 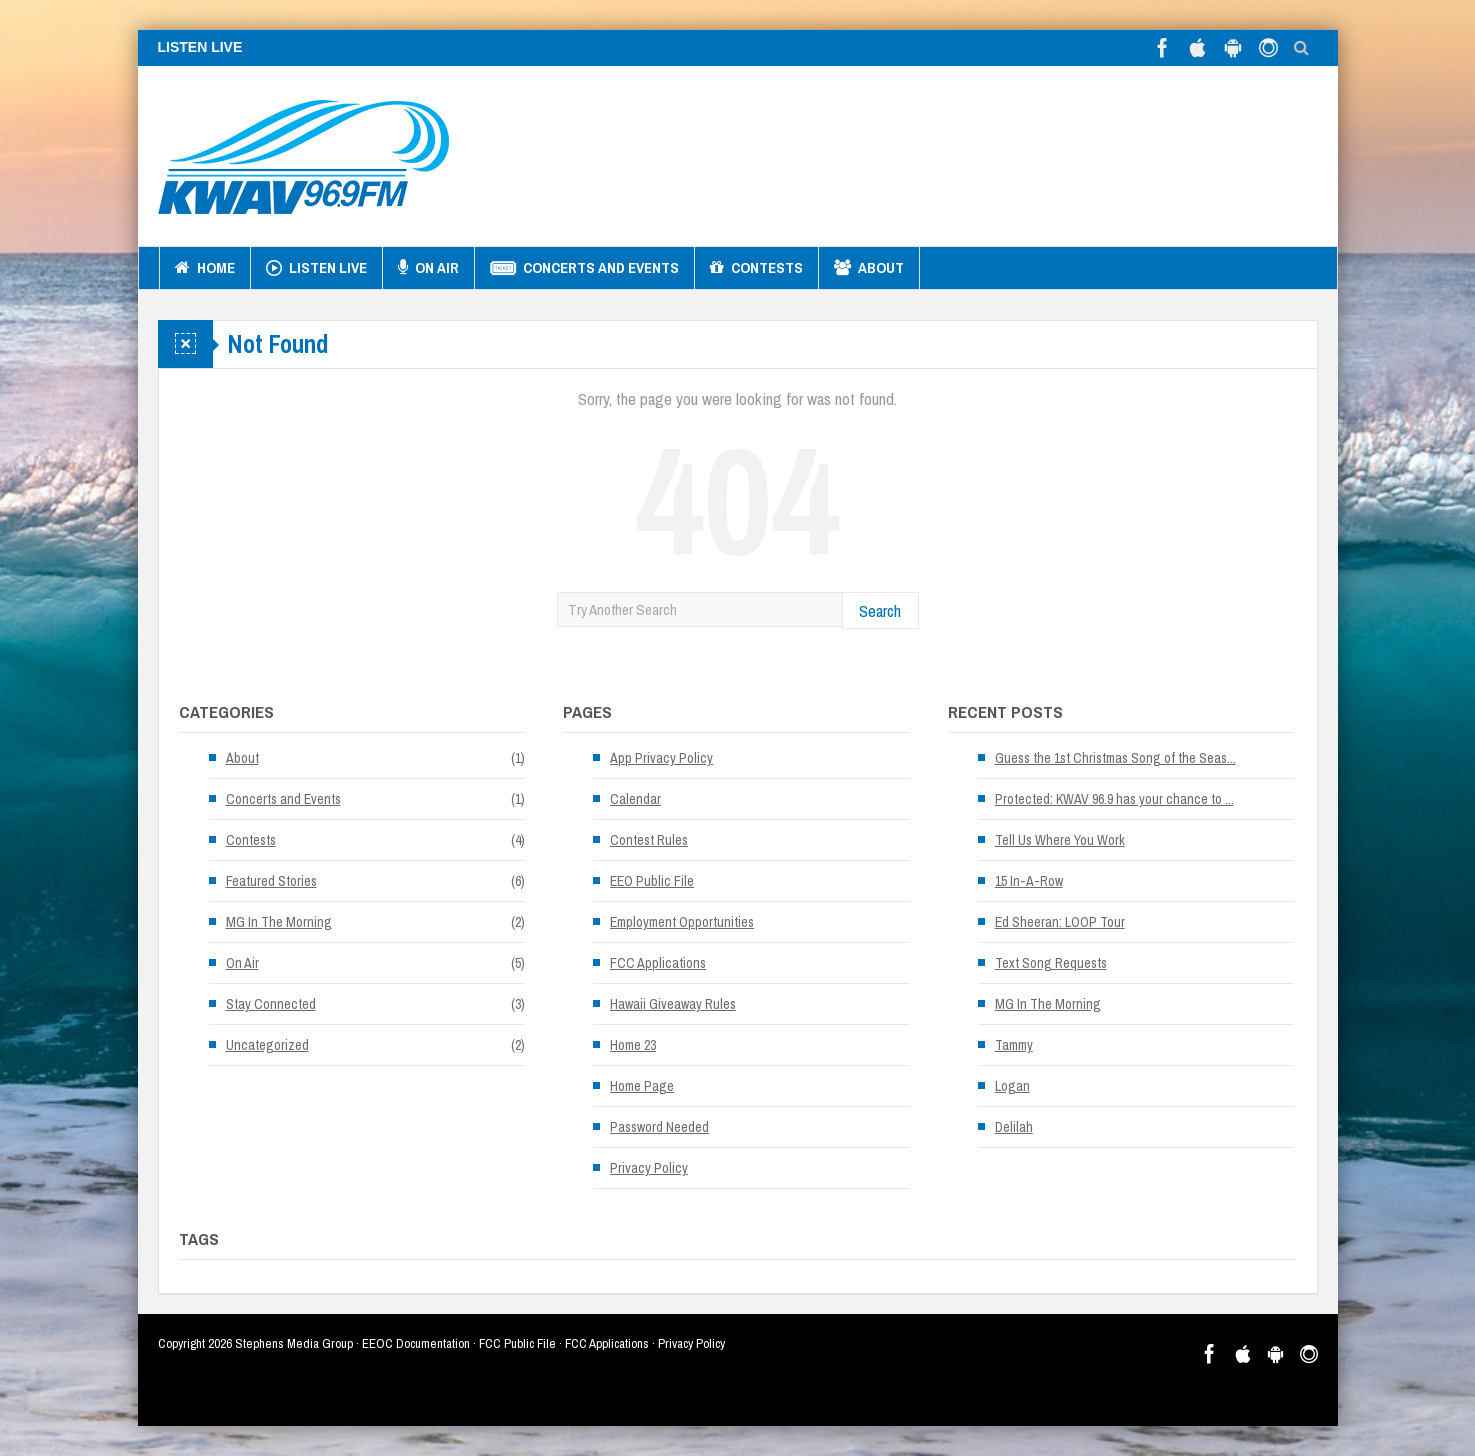 What do you see at coordinates (1012, 1086) in the screenshot?
I see `Logan` at bounding box center [1012, 1086].